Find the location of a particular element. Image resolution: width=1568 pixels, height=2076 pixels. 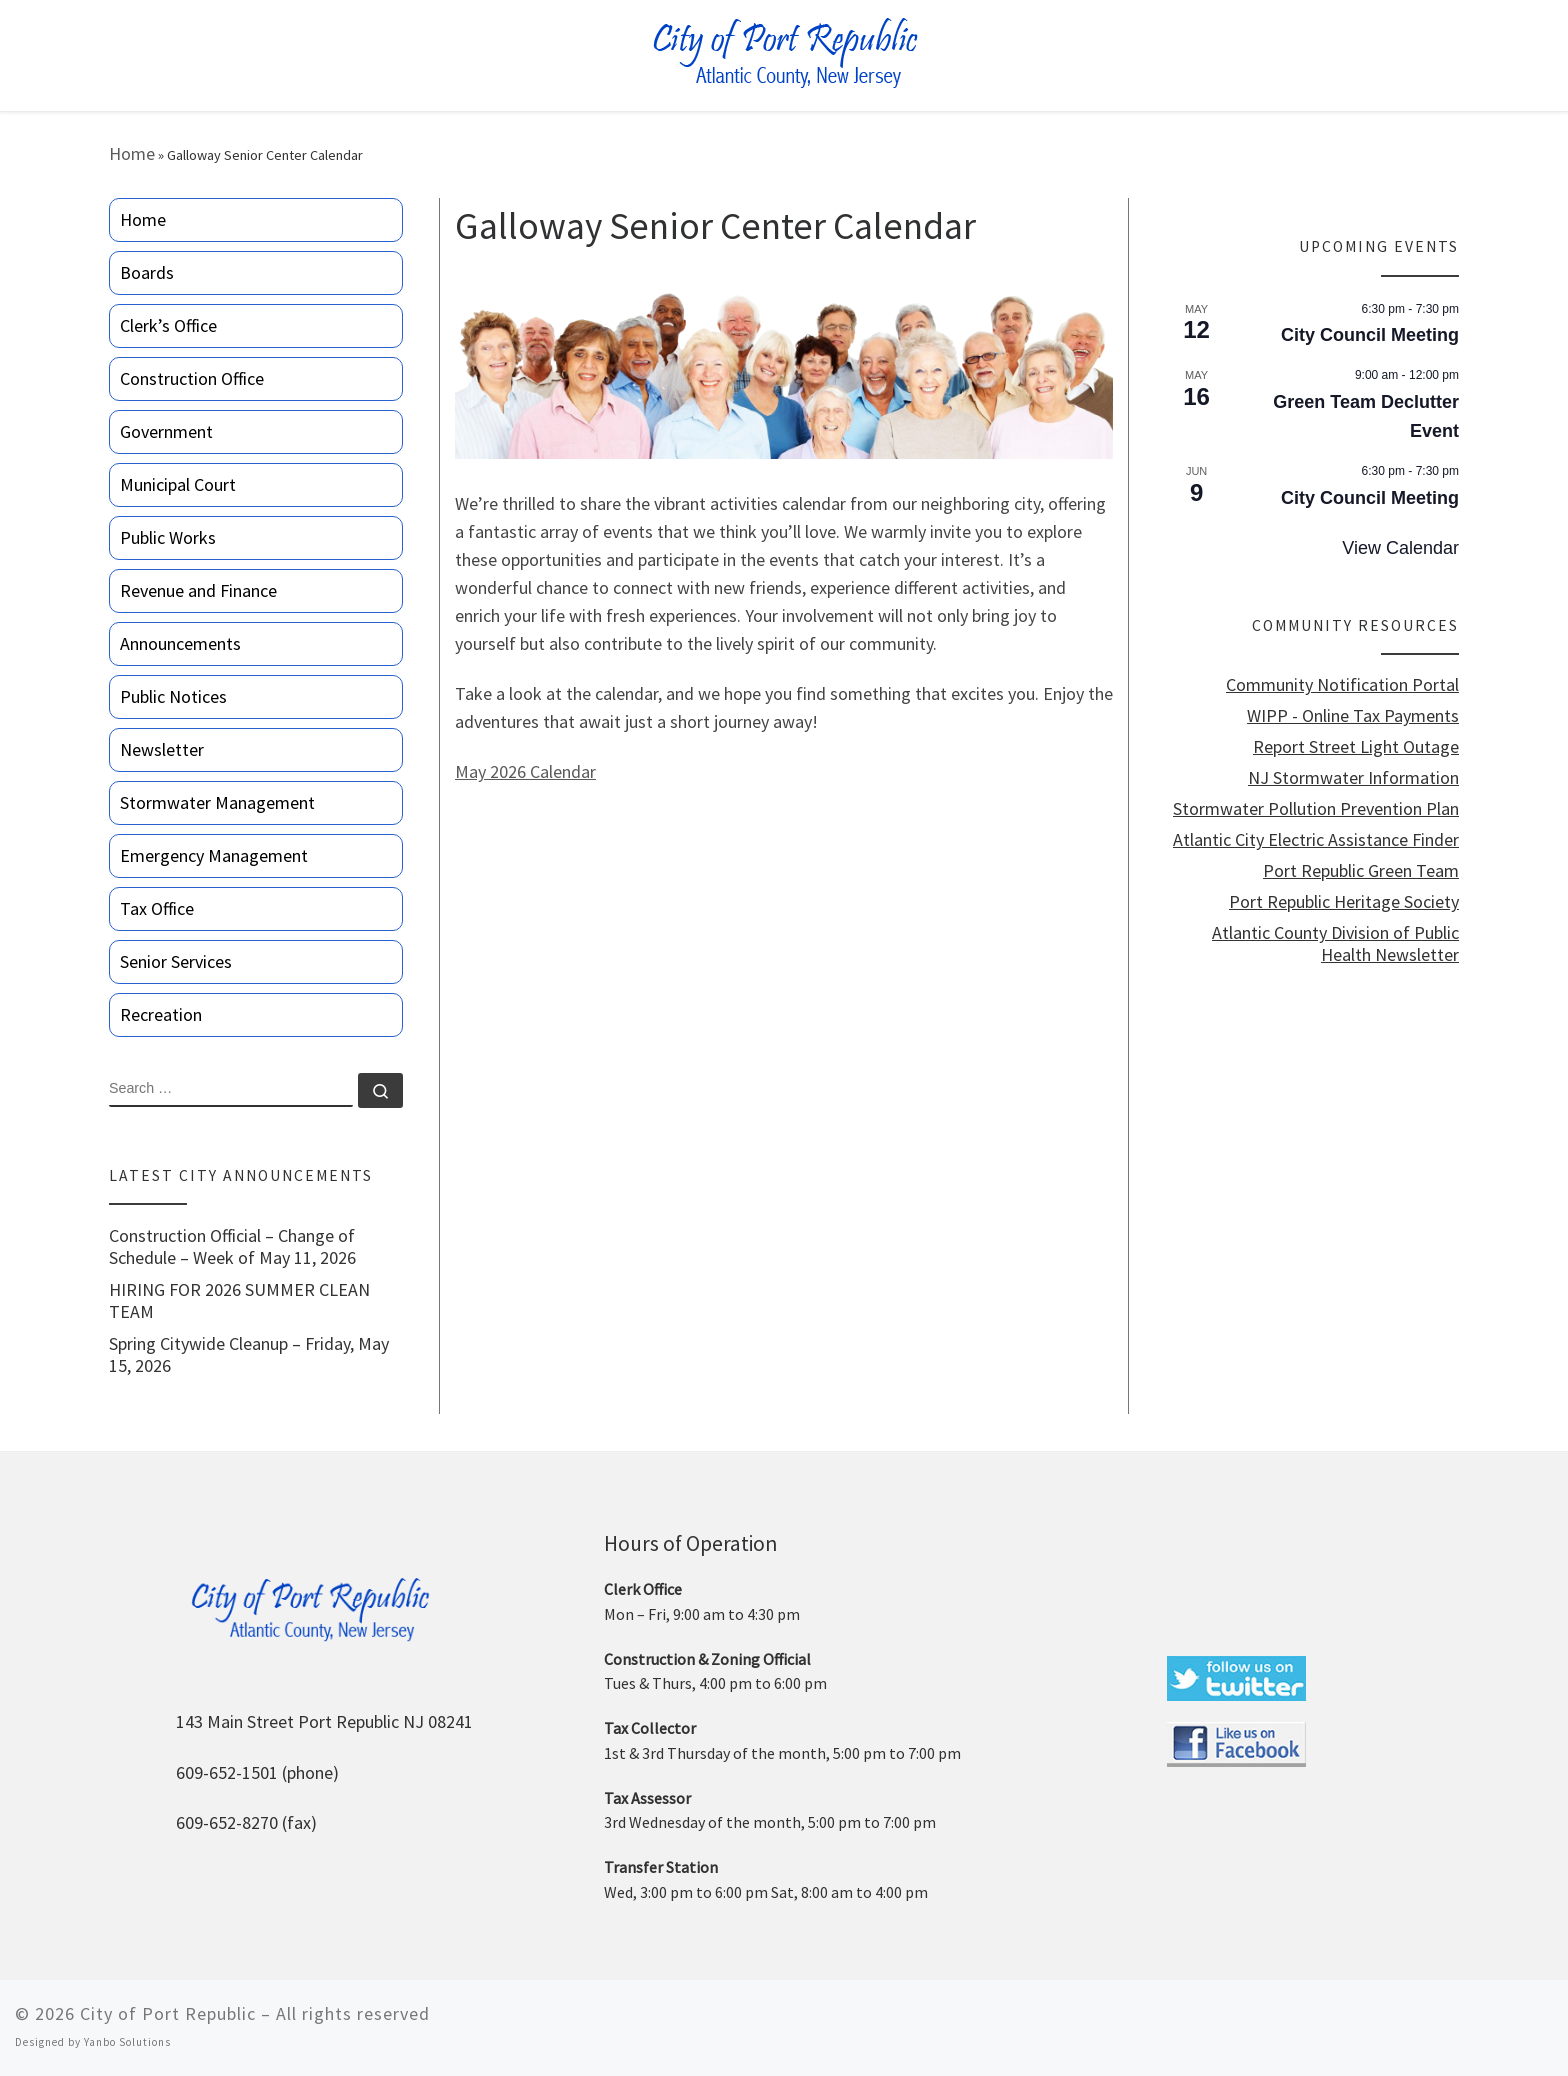

Home is located at coordinates (132, 153).